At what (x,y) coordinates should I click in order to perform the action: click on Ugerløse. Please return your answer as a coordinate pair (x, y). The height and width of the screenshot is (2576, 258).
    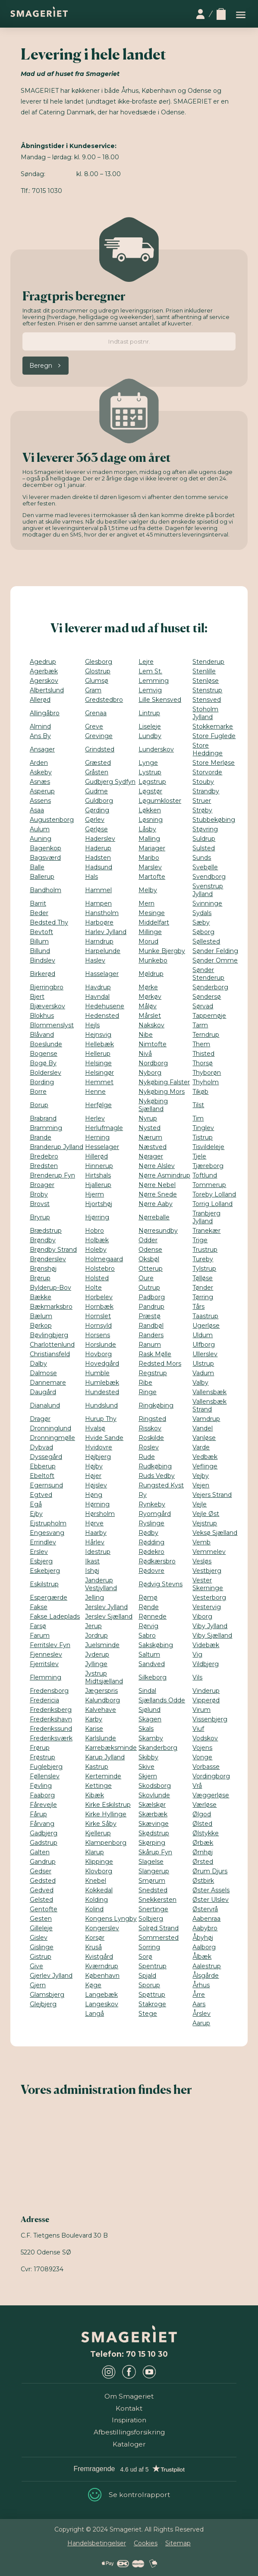
    Looking at the image, I should click on (206, 1325).